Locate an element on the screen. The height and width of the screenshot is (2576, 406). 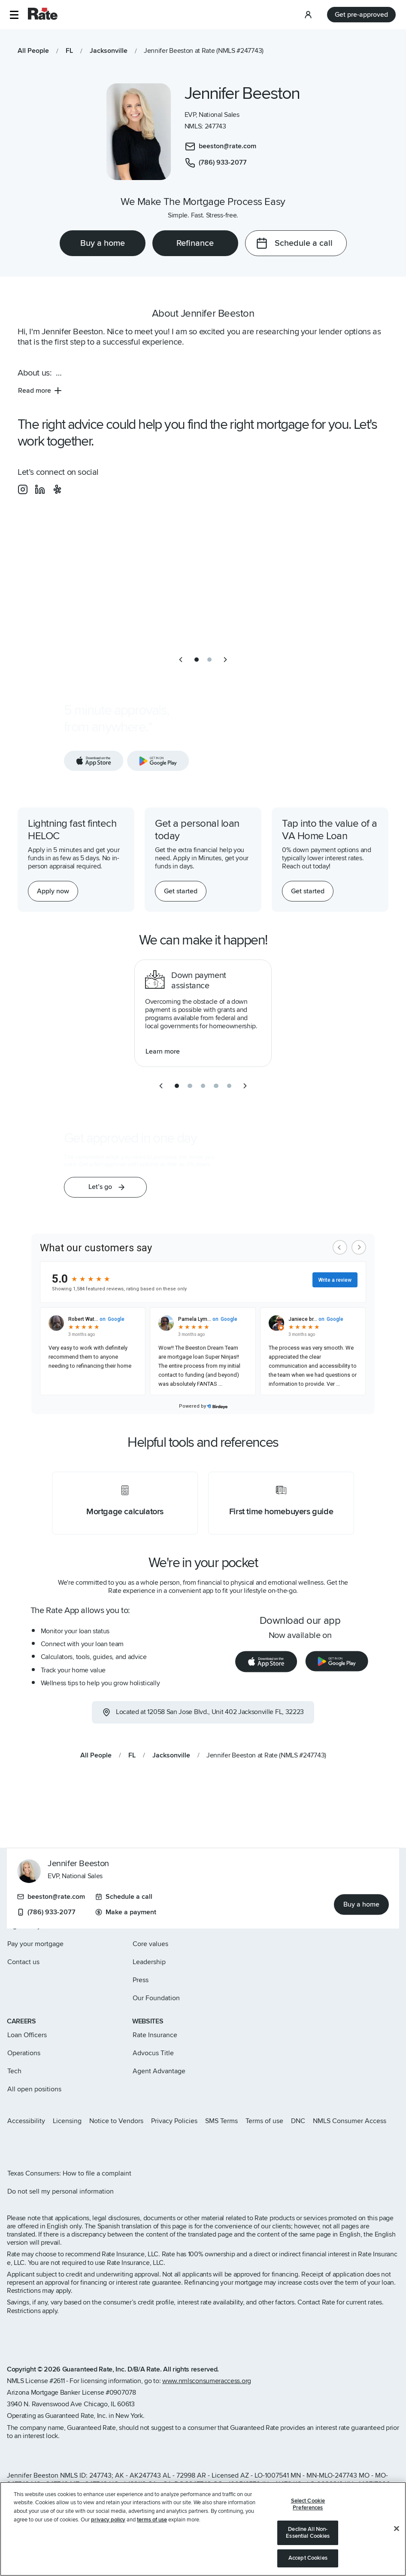
[Close] is located at coordinates (396, 2528).